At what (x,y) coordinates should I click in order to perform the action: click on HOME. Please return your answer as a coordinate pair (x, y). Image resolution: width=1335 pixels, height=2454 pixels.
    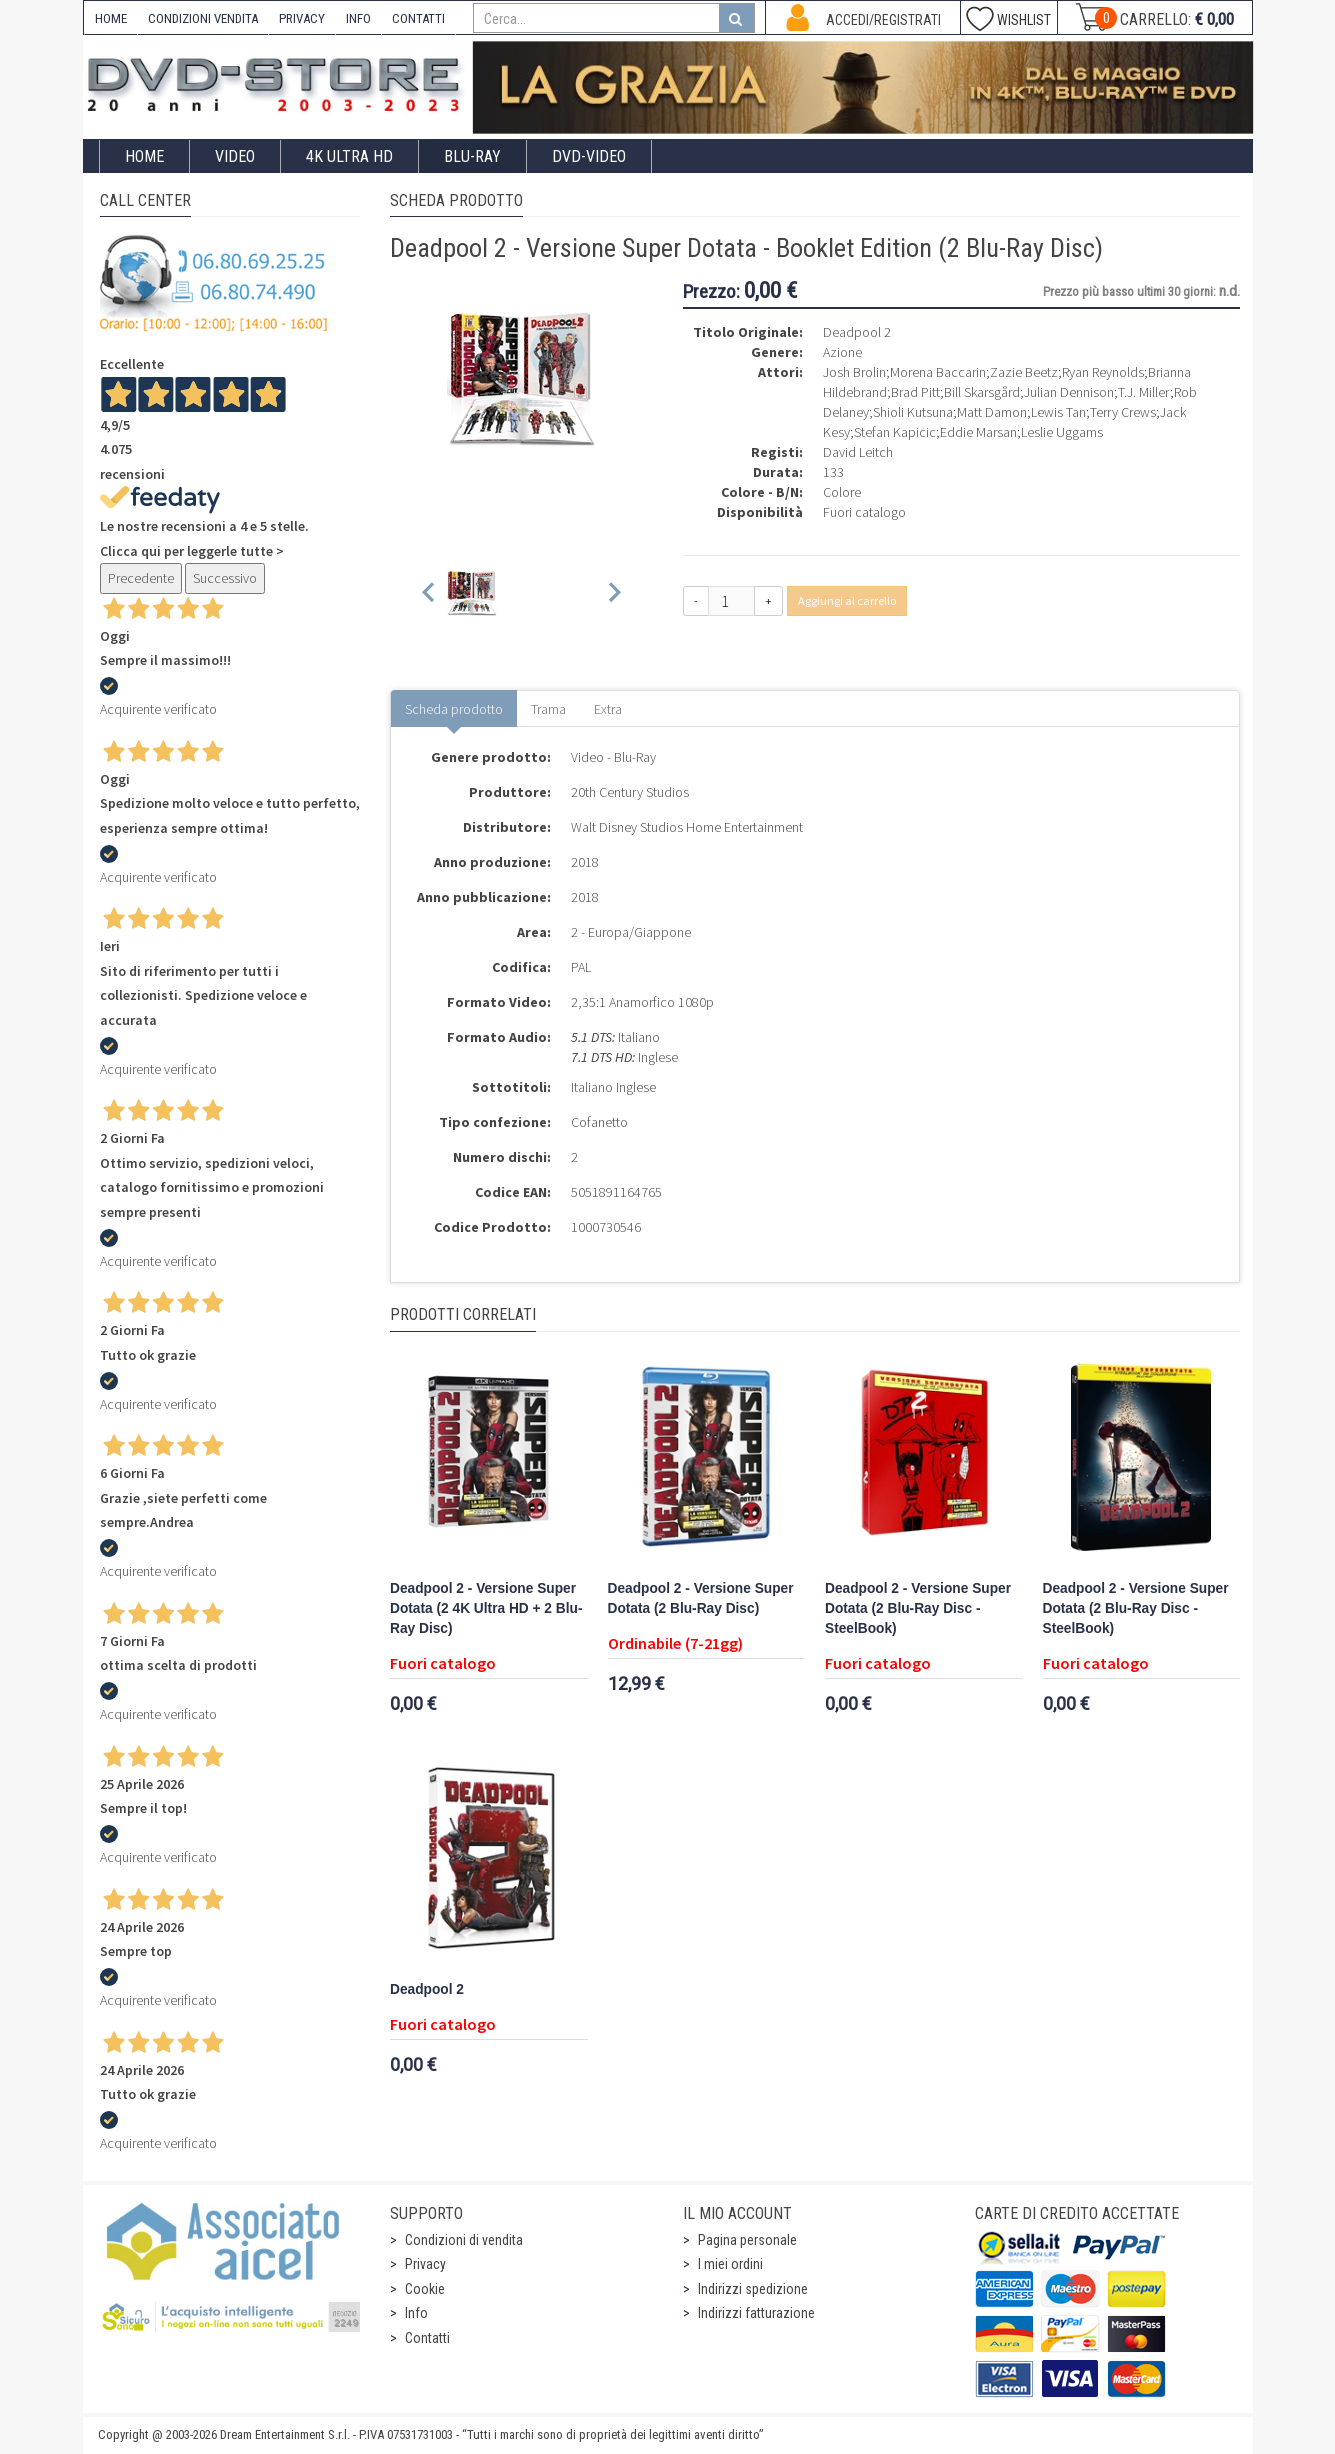
    Looking at the image, I should click on (111, 18).